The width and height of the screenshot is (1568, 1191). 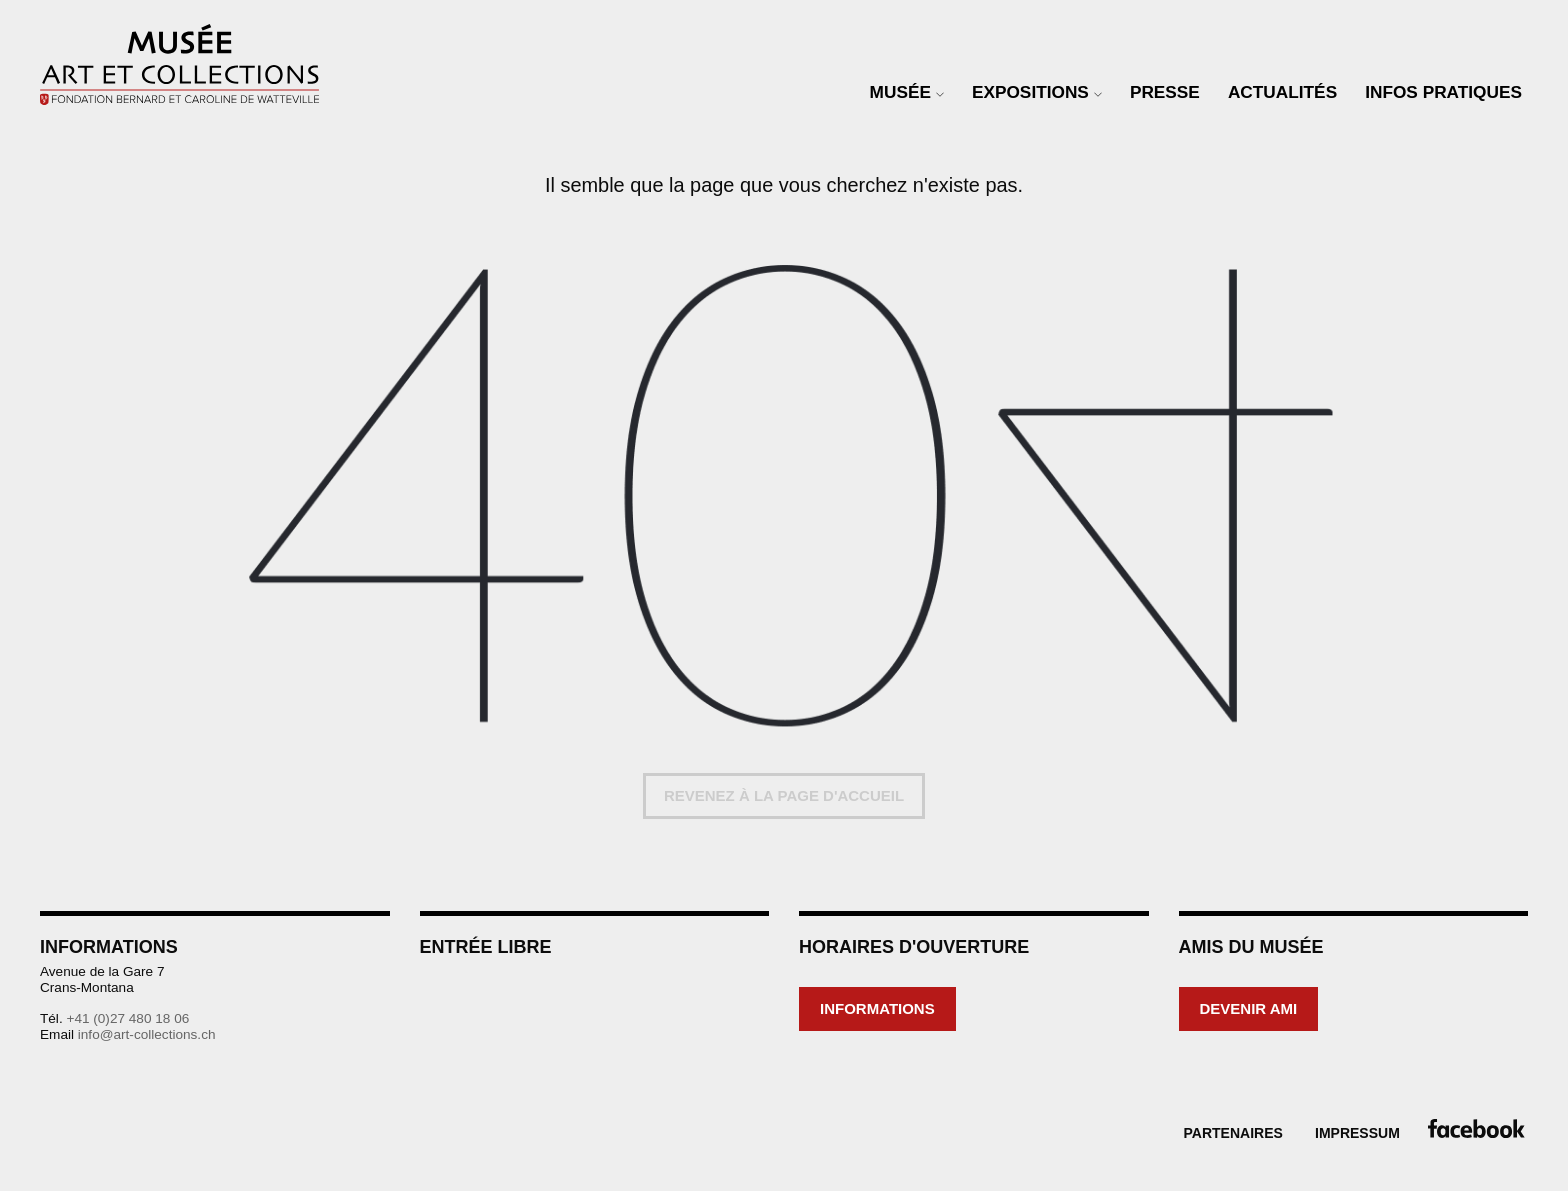 I want to click on +41 (0)27 480 18 06, so click(x=127, y=1018).